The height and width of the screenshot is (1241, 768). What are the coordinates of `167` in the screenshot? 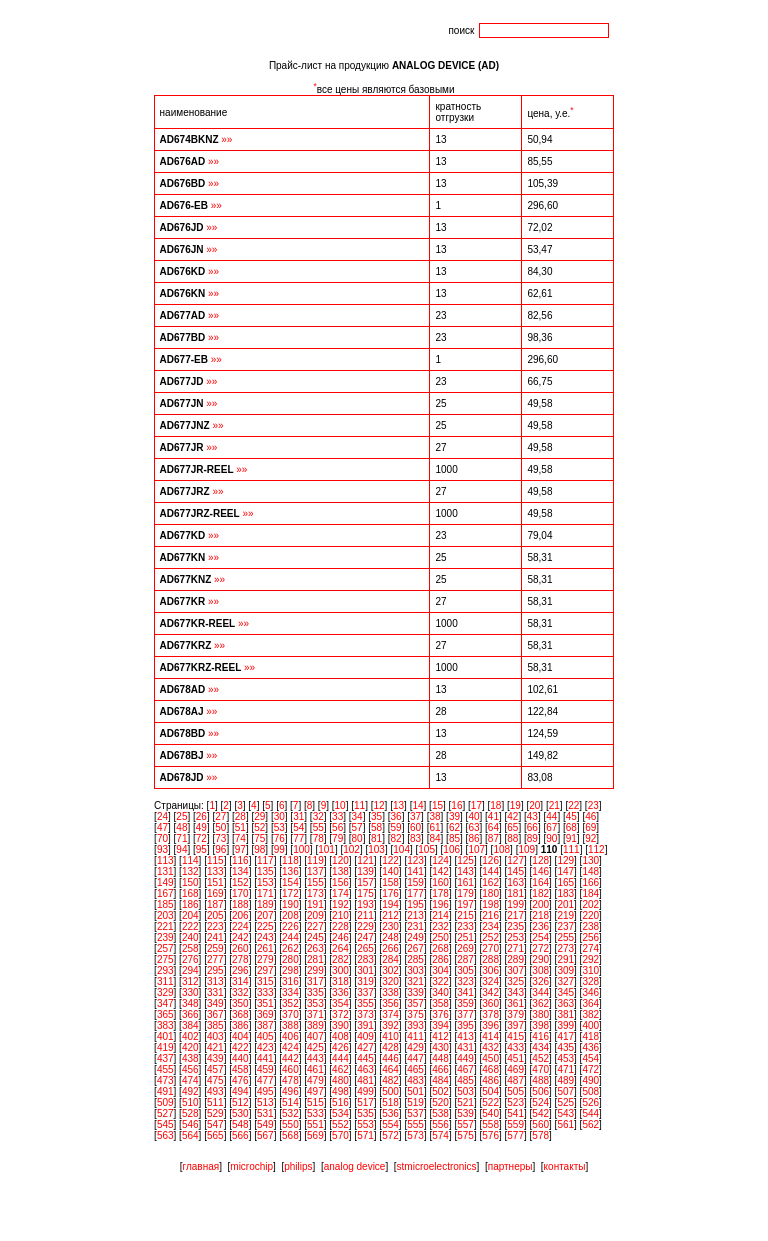 It's located at (165, 893).